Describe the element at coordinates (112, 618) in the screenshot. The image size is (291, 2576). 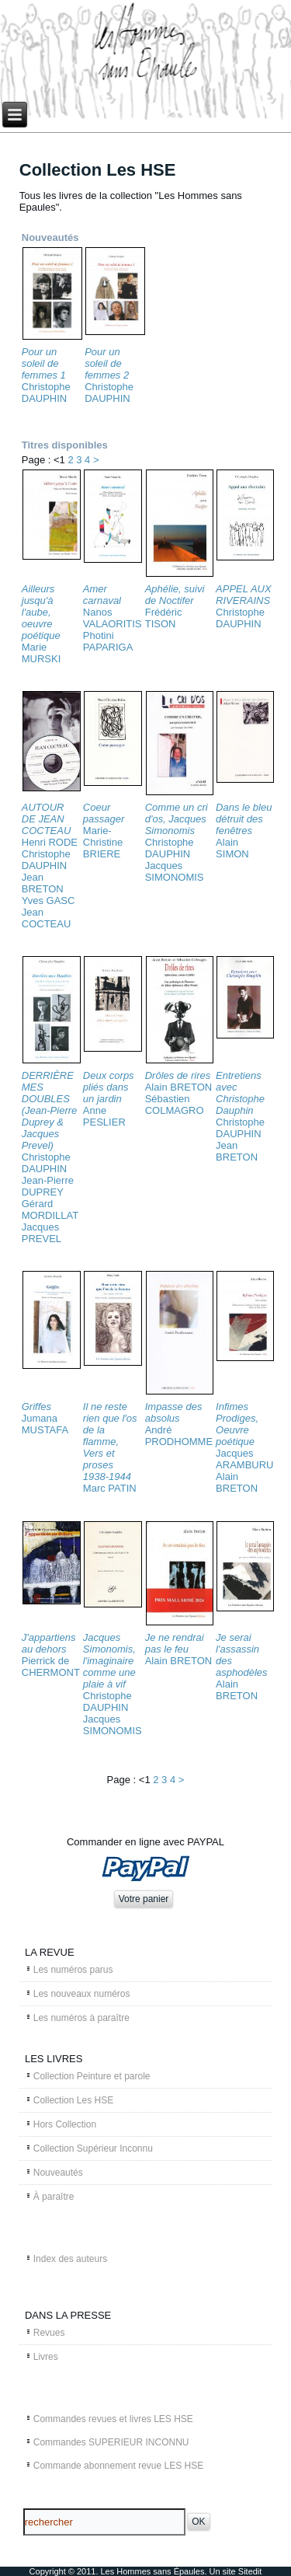
I see `Nanos VALAORITIS` at that location.